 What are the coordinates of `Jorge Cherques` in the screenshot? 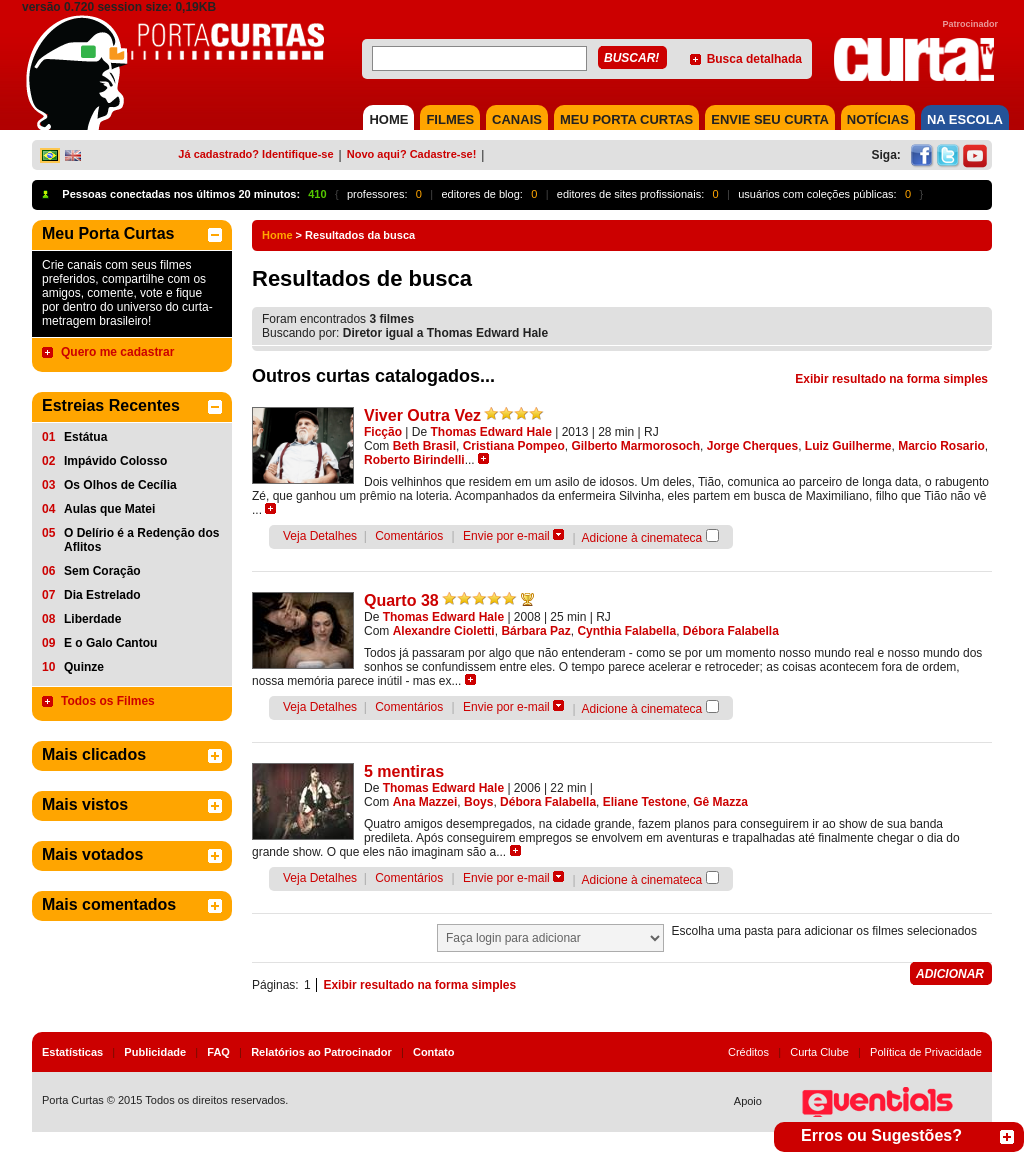 It's located at (752, 446).